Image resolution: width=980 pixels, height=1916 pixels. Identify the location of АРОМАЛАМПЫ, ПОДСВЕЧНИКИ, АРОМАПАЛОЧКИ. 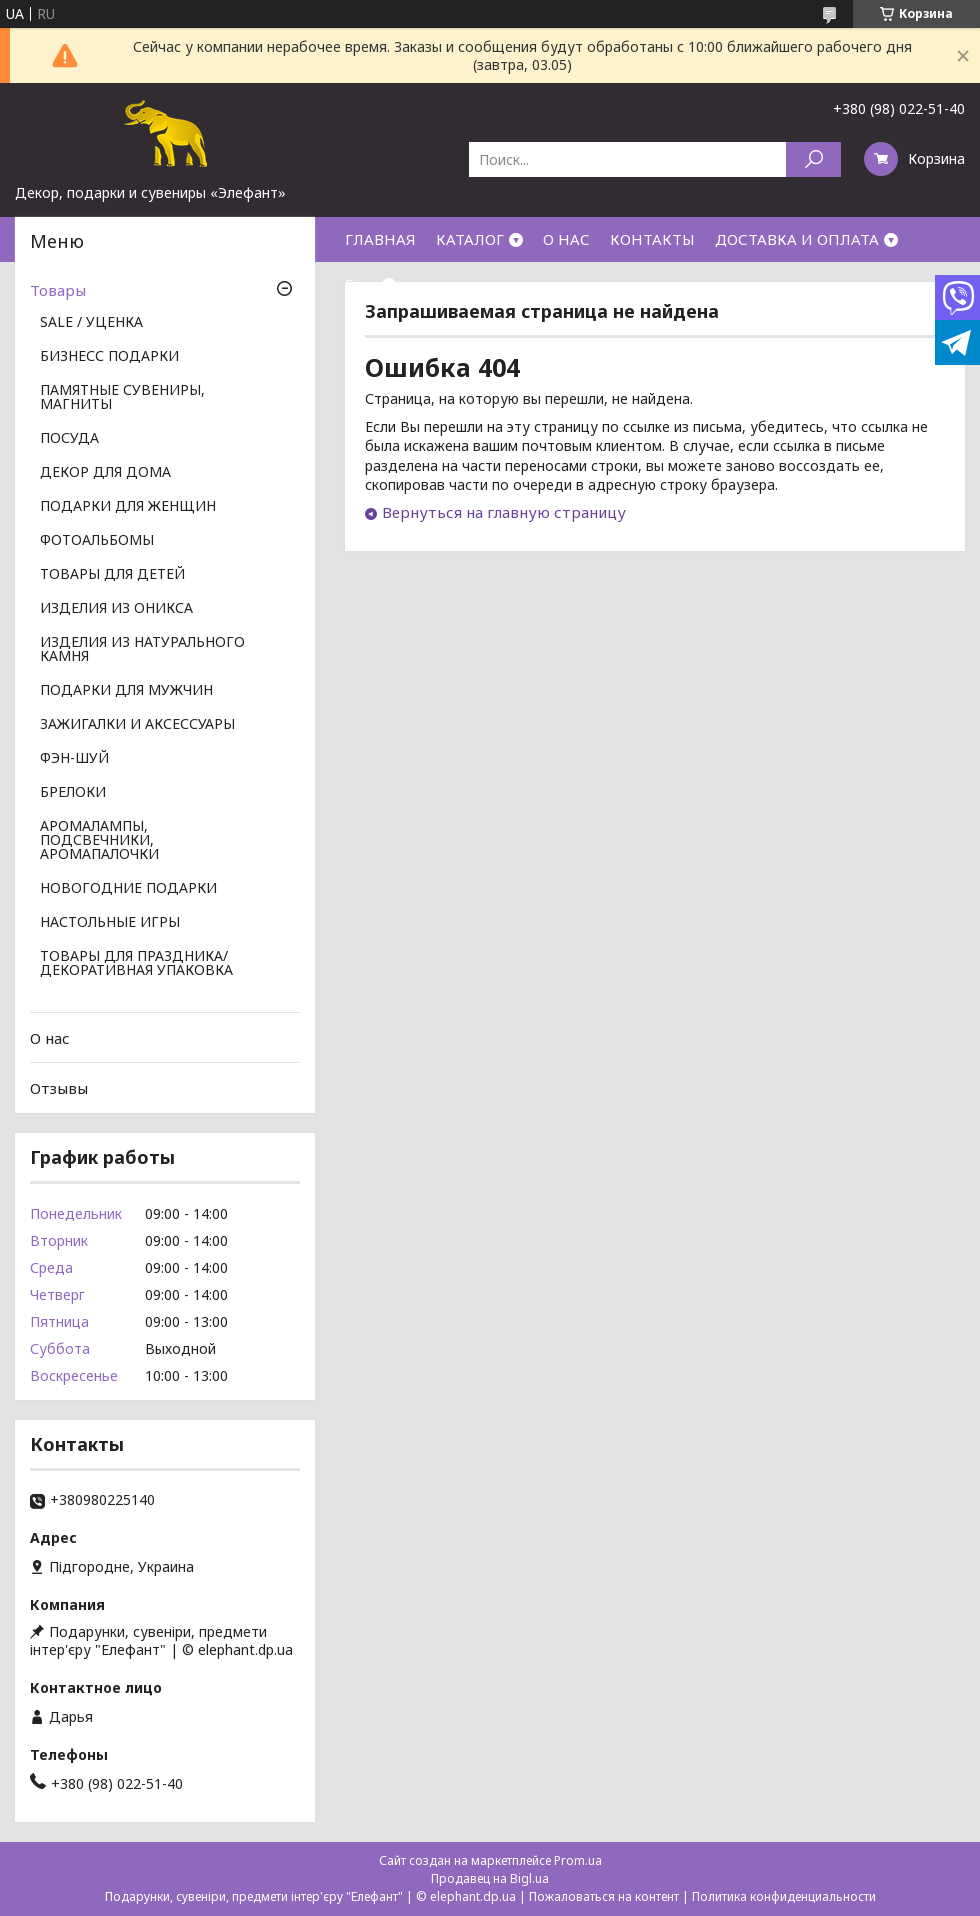
(99, 841).